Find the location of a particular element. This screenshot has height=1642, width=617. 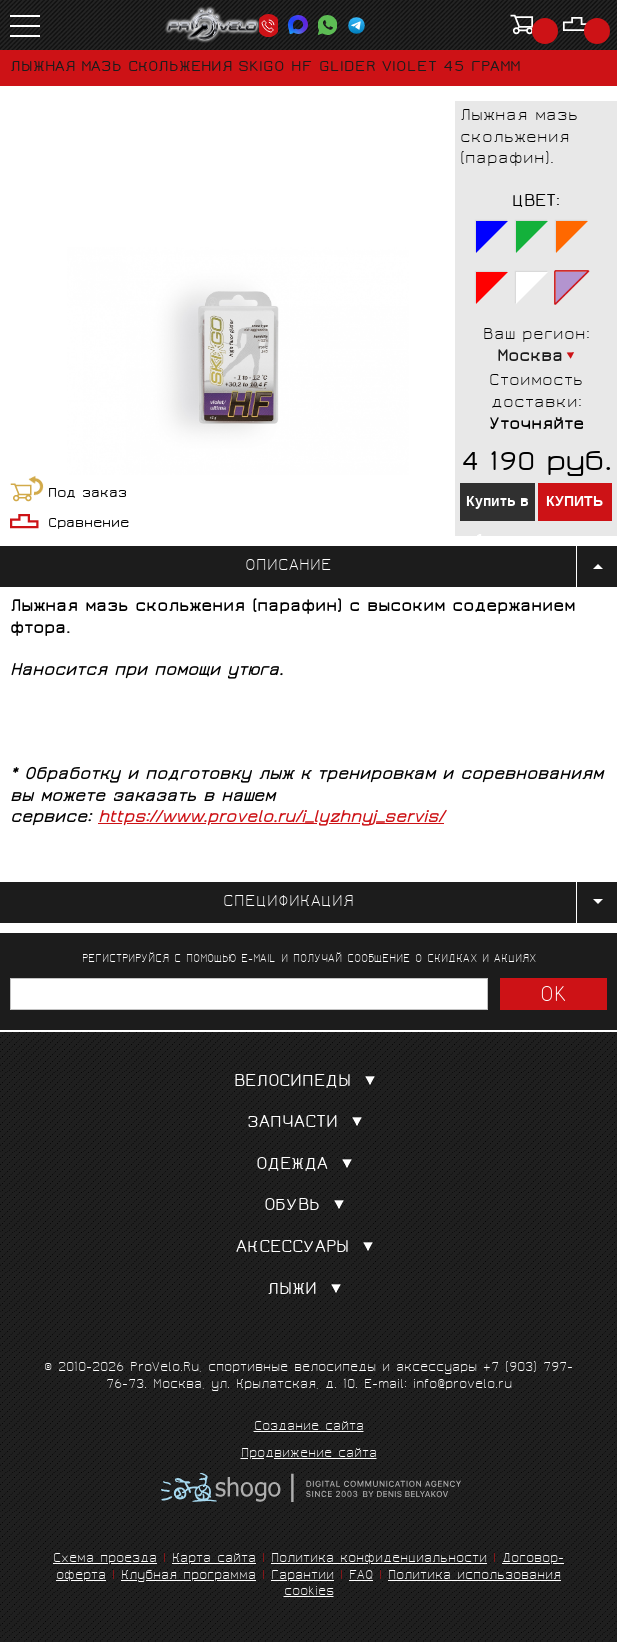

Гарантии is located at coordinates (302, 1576).